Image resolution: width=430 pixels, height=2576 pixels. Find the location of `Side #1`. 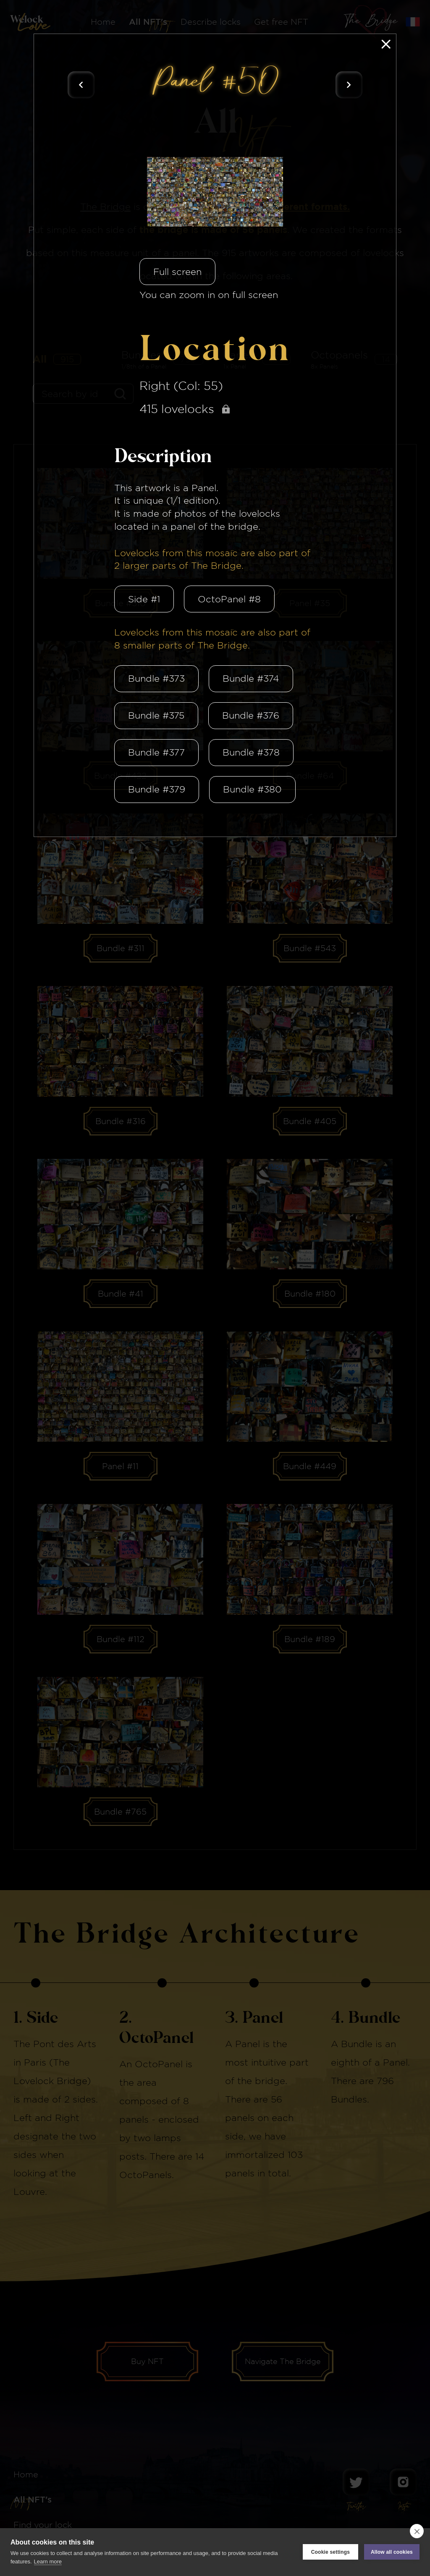

Side #1 is located at coordinates (144, 599).